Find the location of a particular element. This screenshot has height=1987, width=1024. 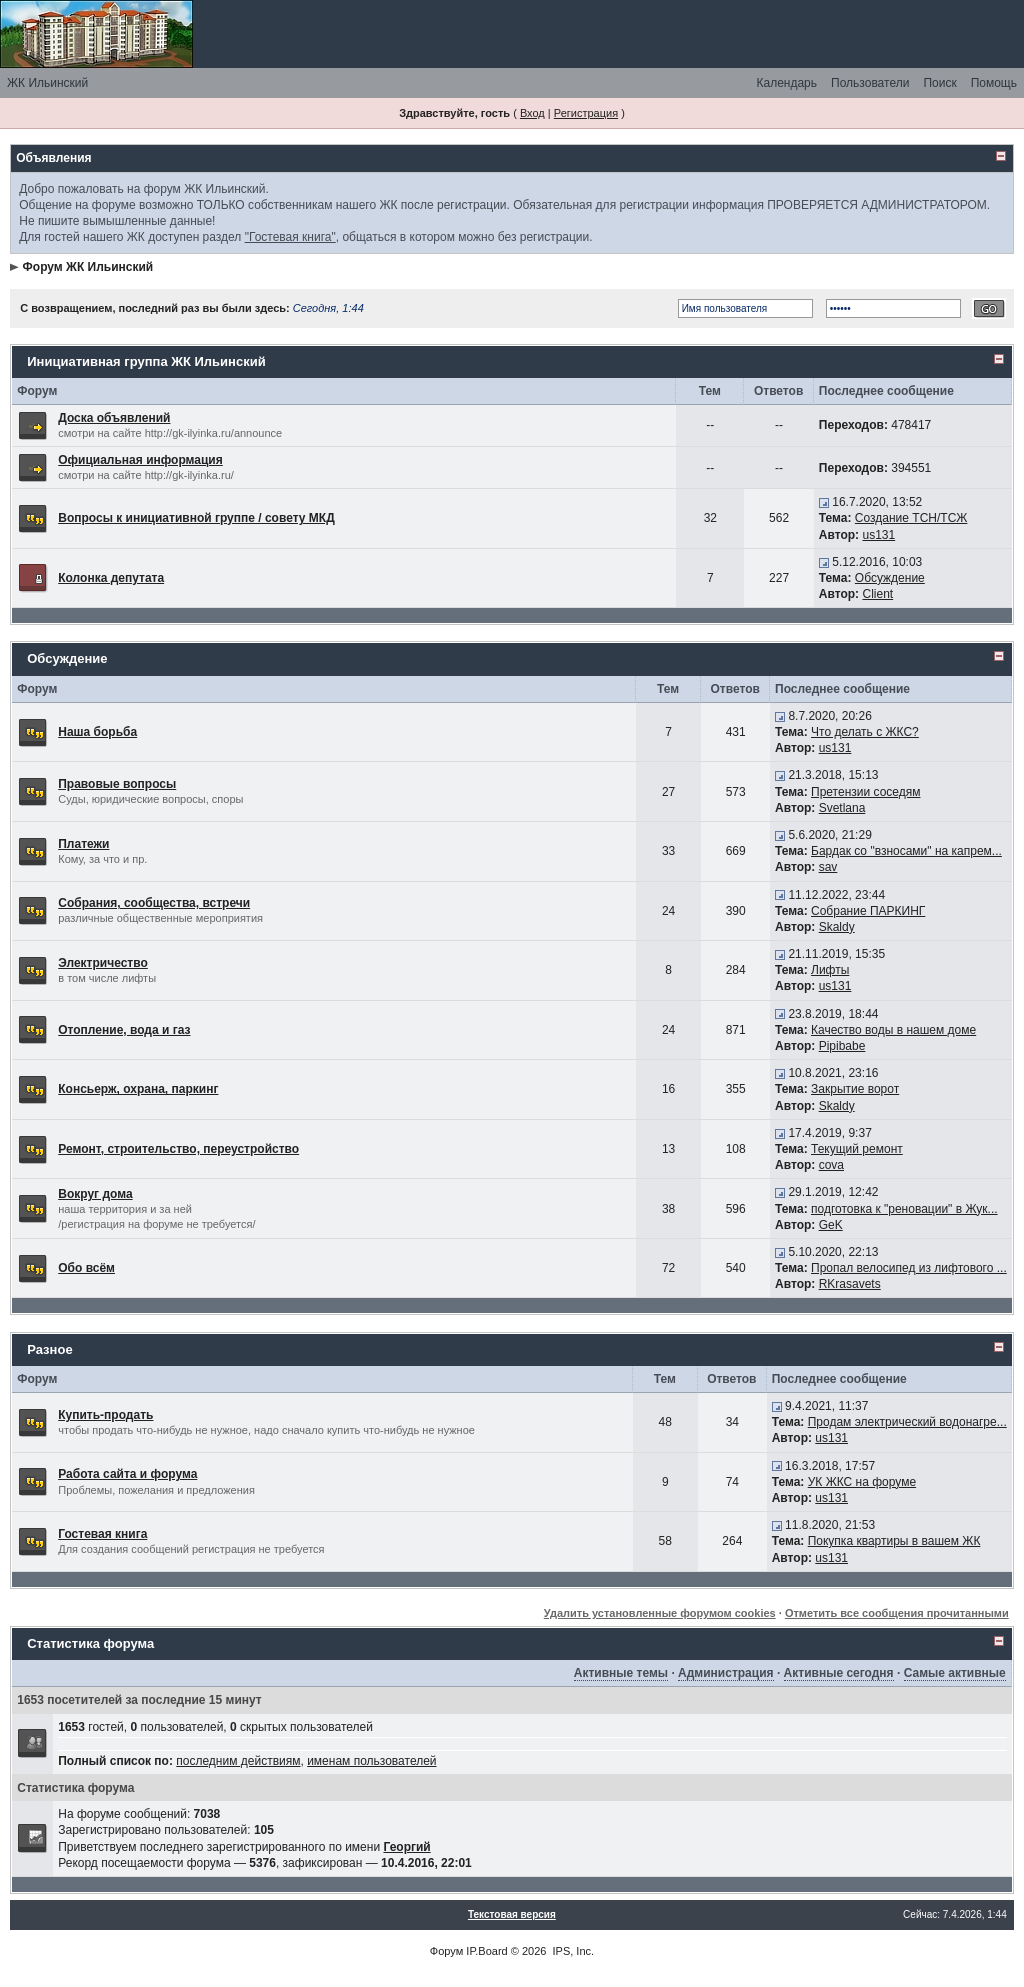

Доска объявлений is located at coordinates (114, 418).